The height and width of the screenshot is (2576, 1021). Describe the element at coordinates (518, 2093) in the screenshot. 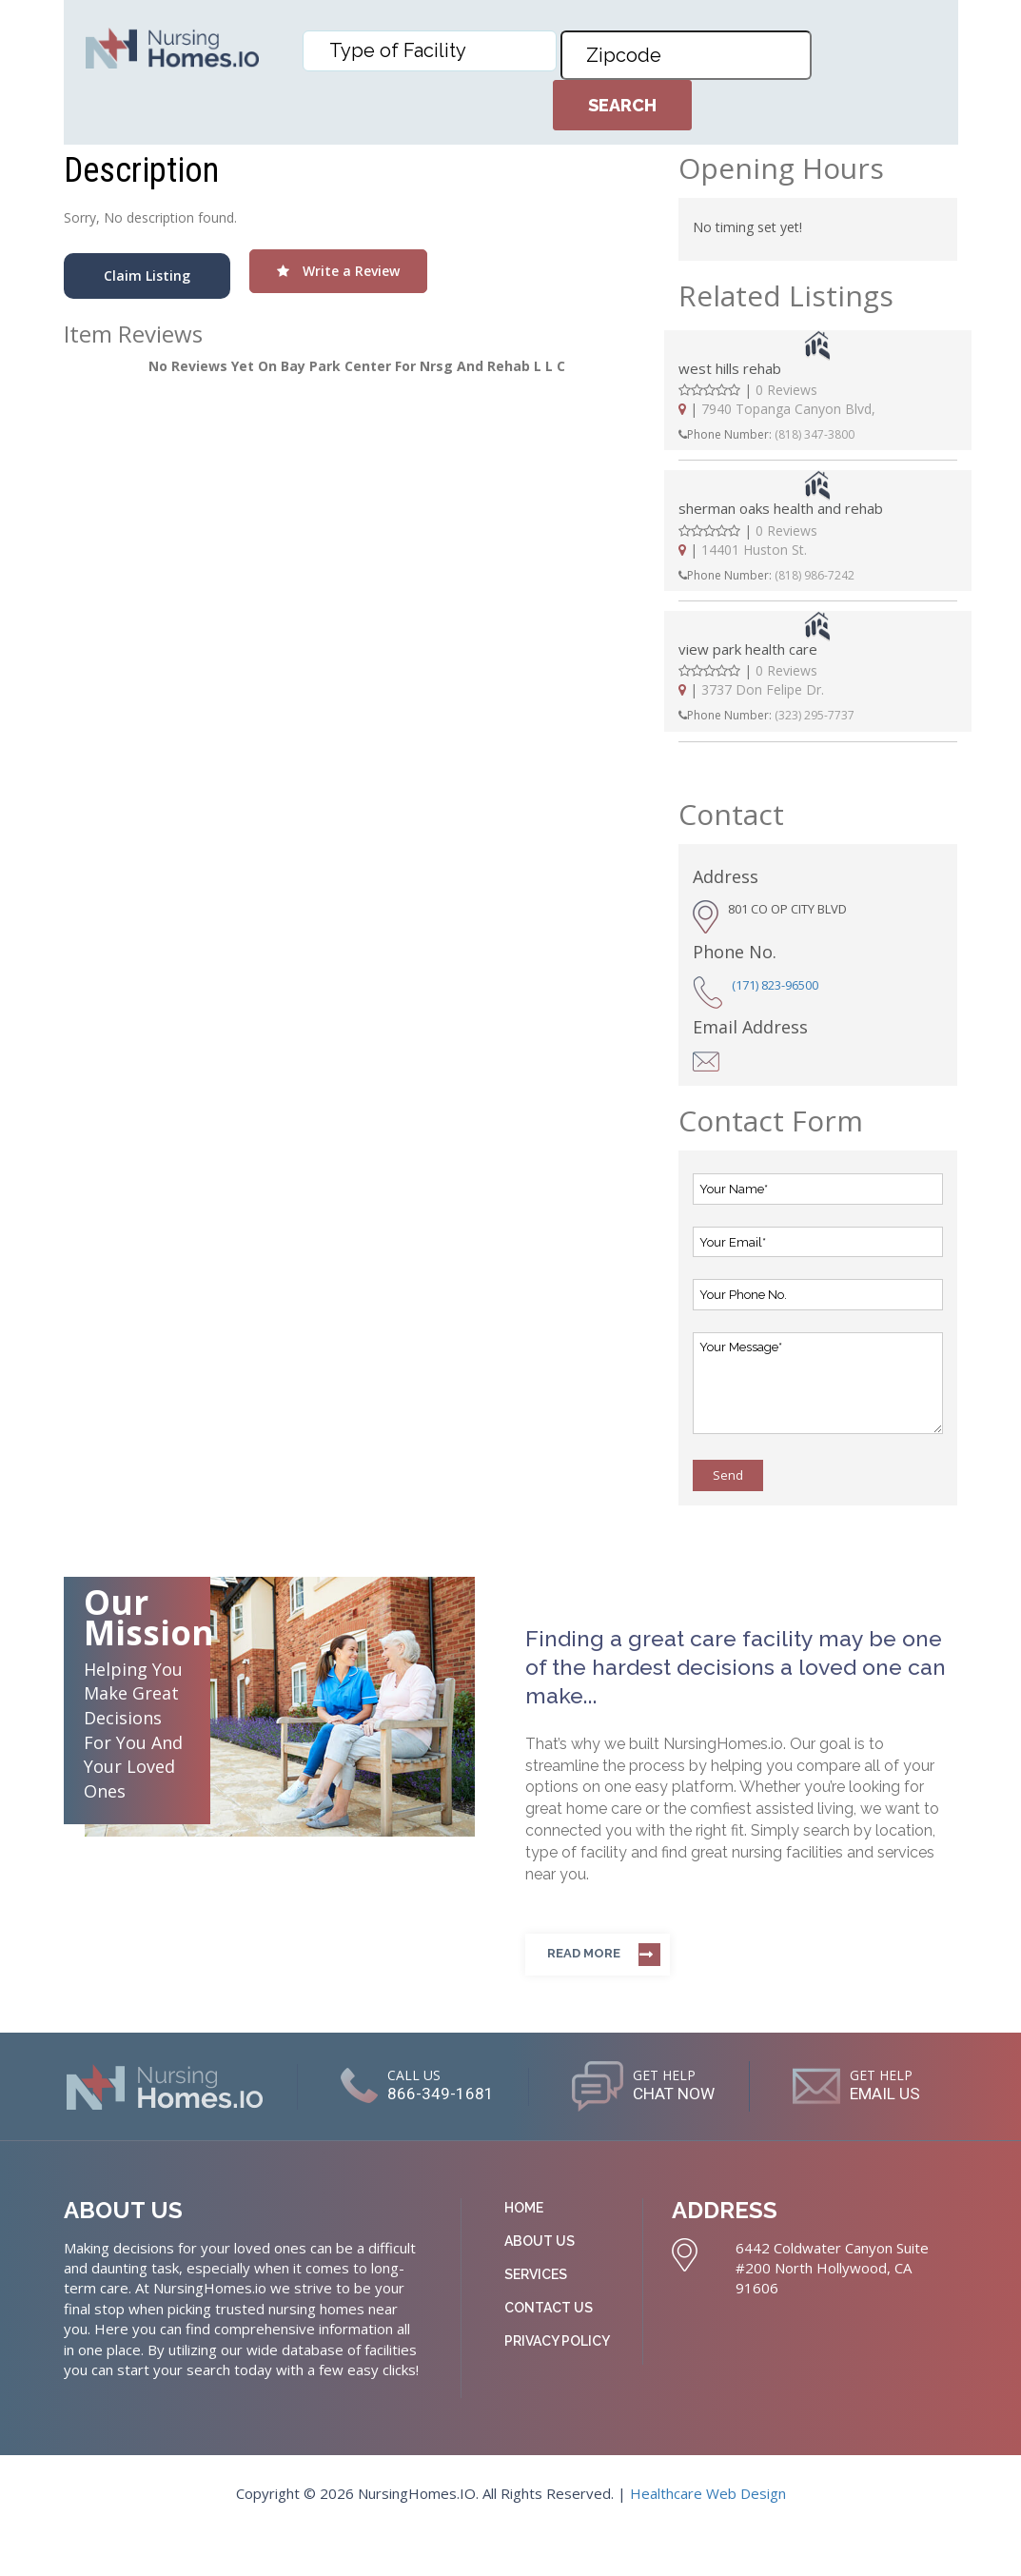

I see `866-349-1681` at that location.